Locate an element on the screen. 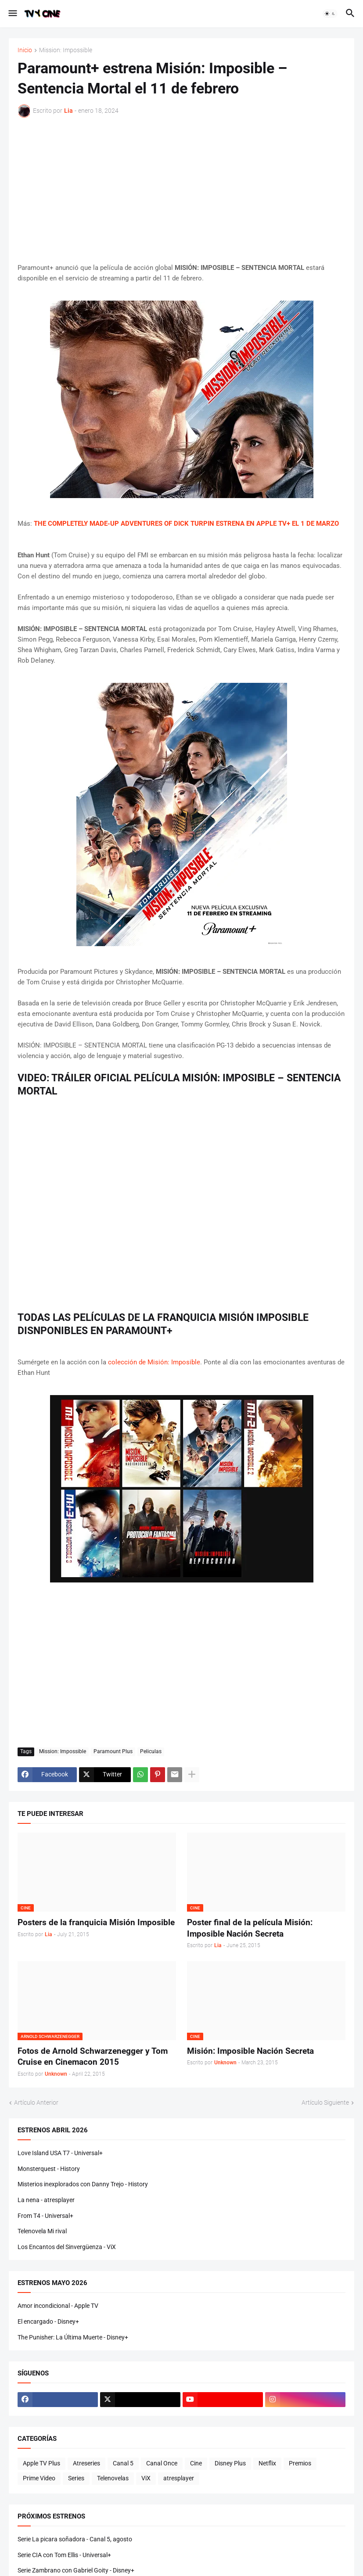 The image size is (363, 2576). Telenovela Mi rival is located at coordinates (42, 2231).